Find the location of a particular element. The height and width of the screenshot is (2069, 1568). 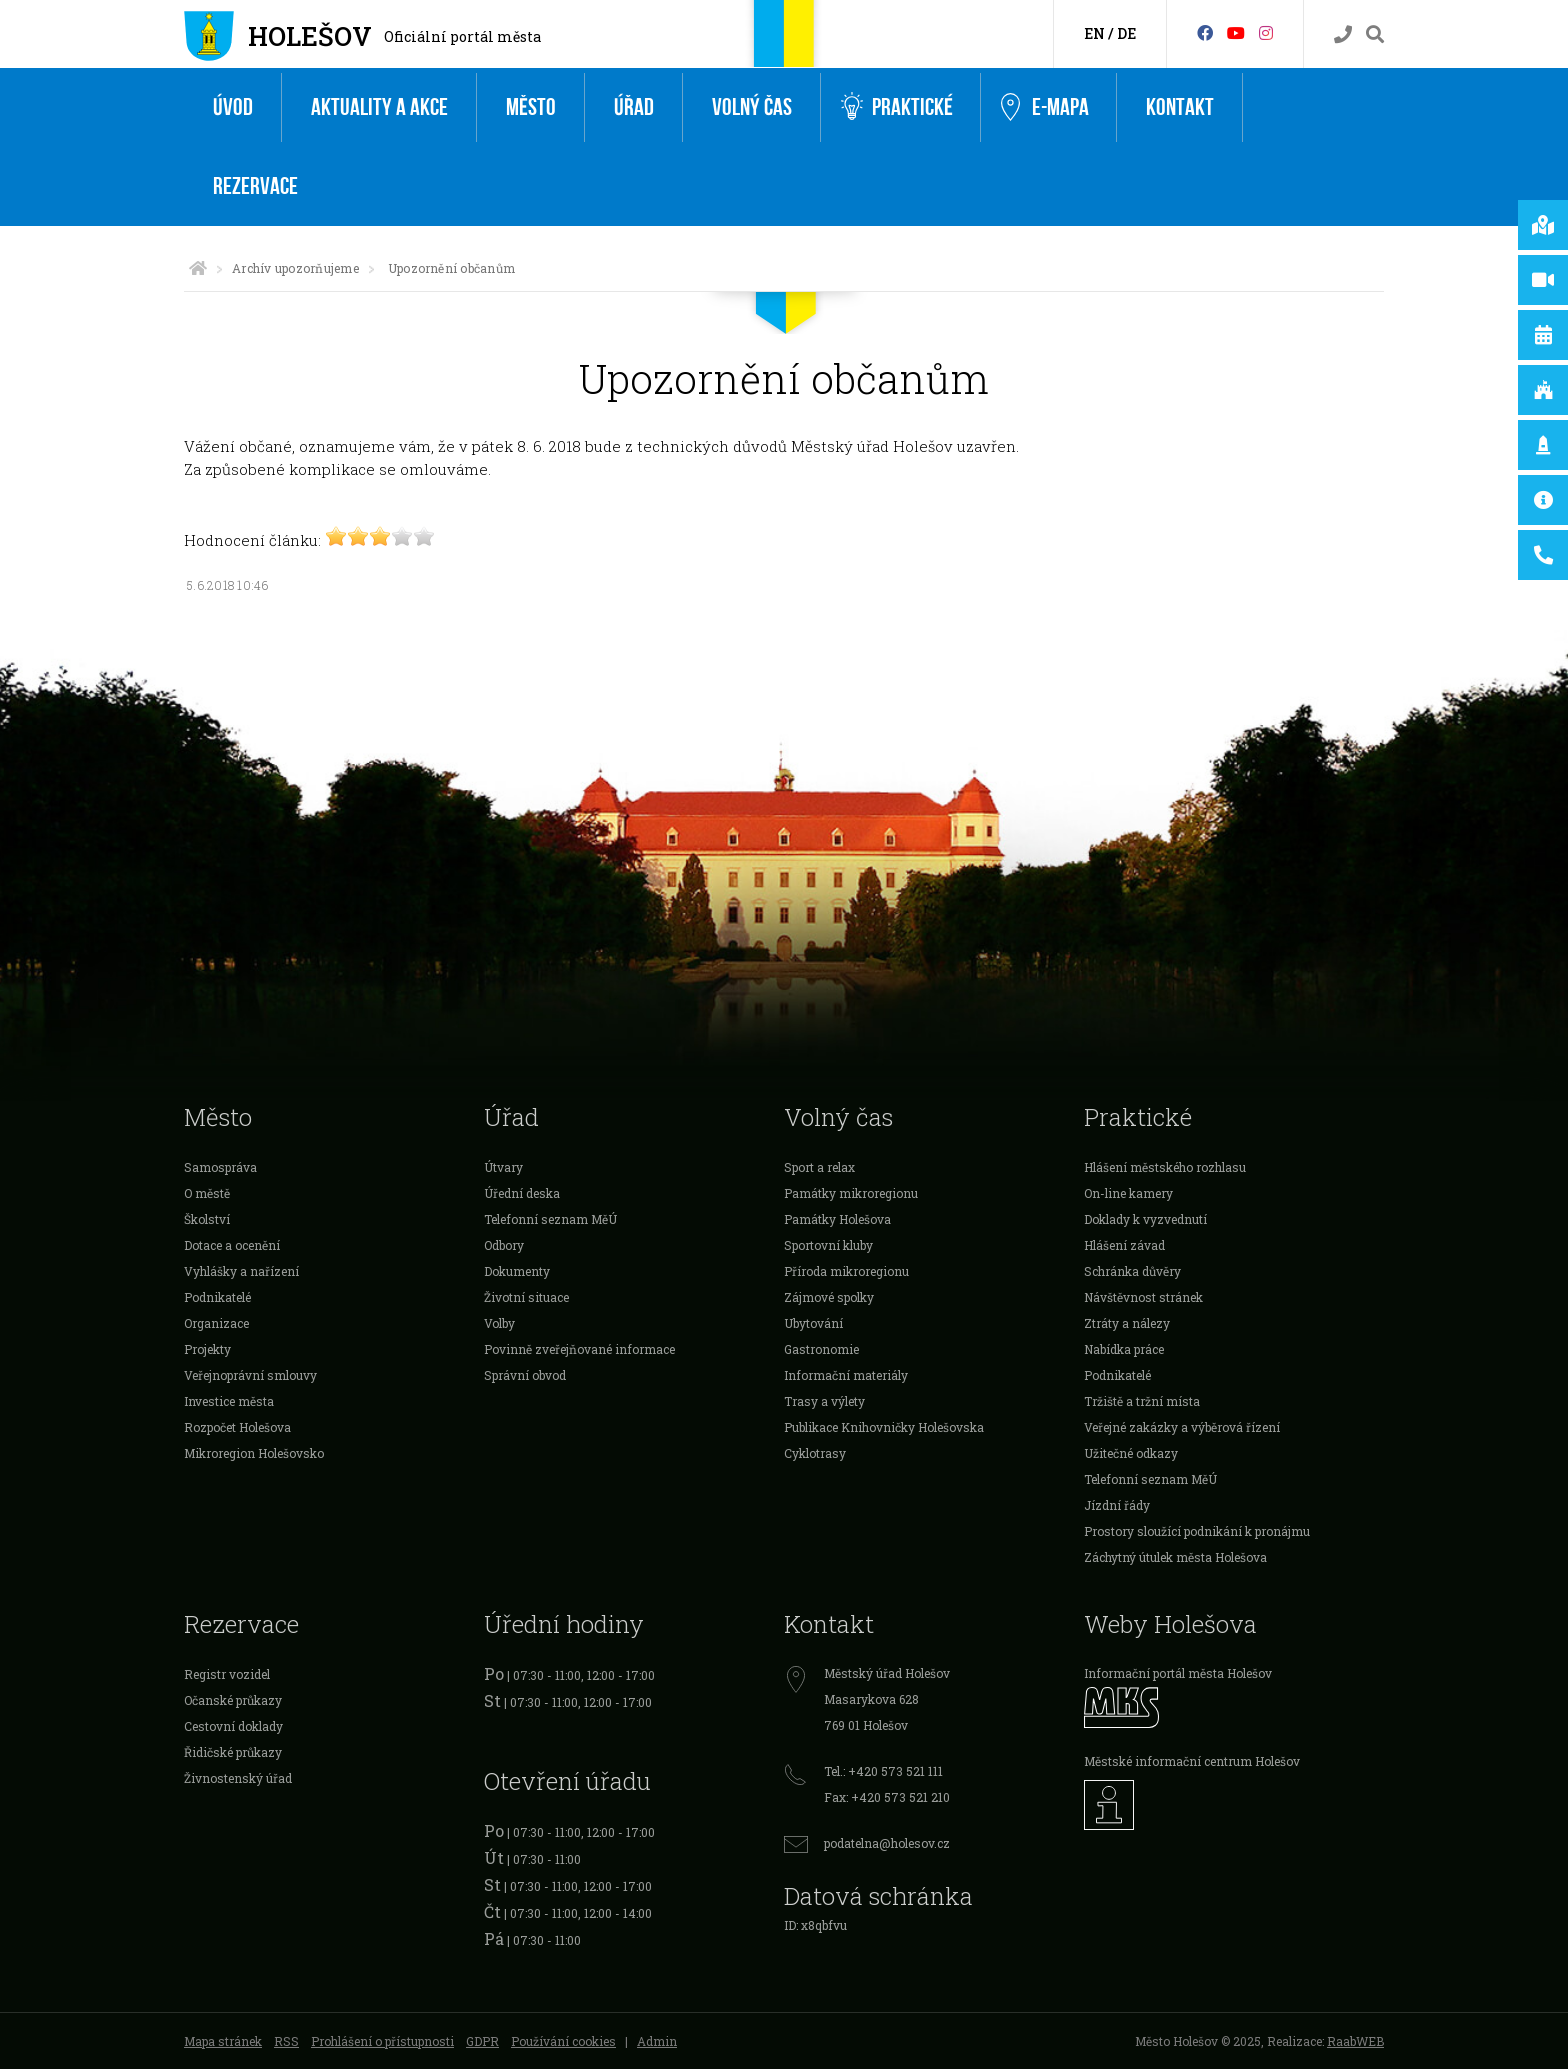

Rozpočet Holešova is located at coordinates (237, 1427).